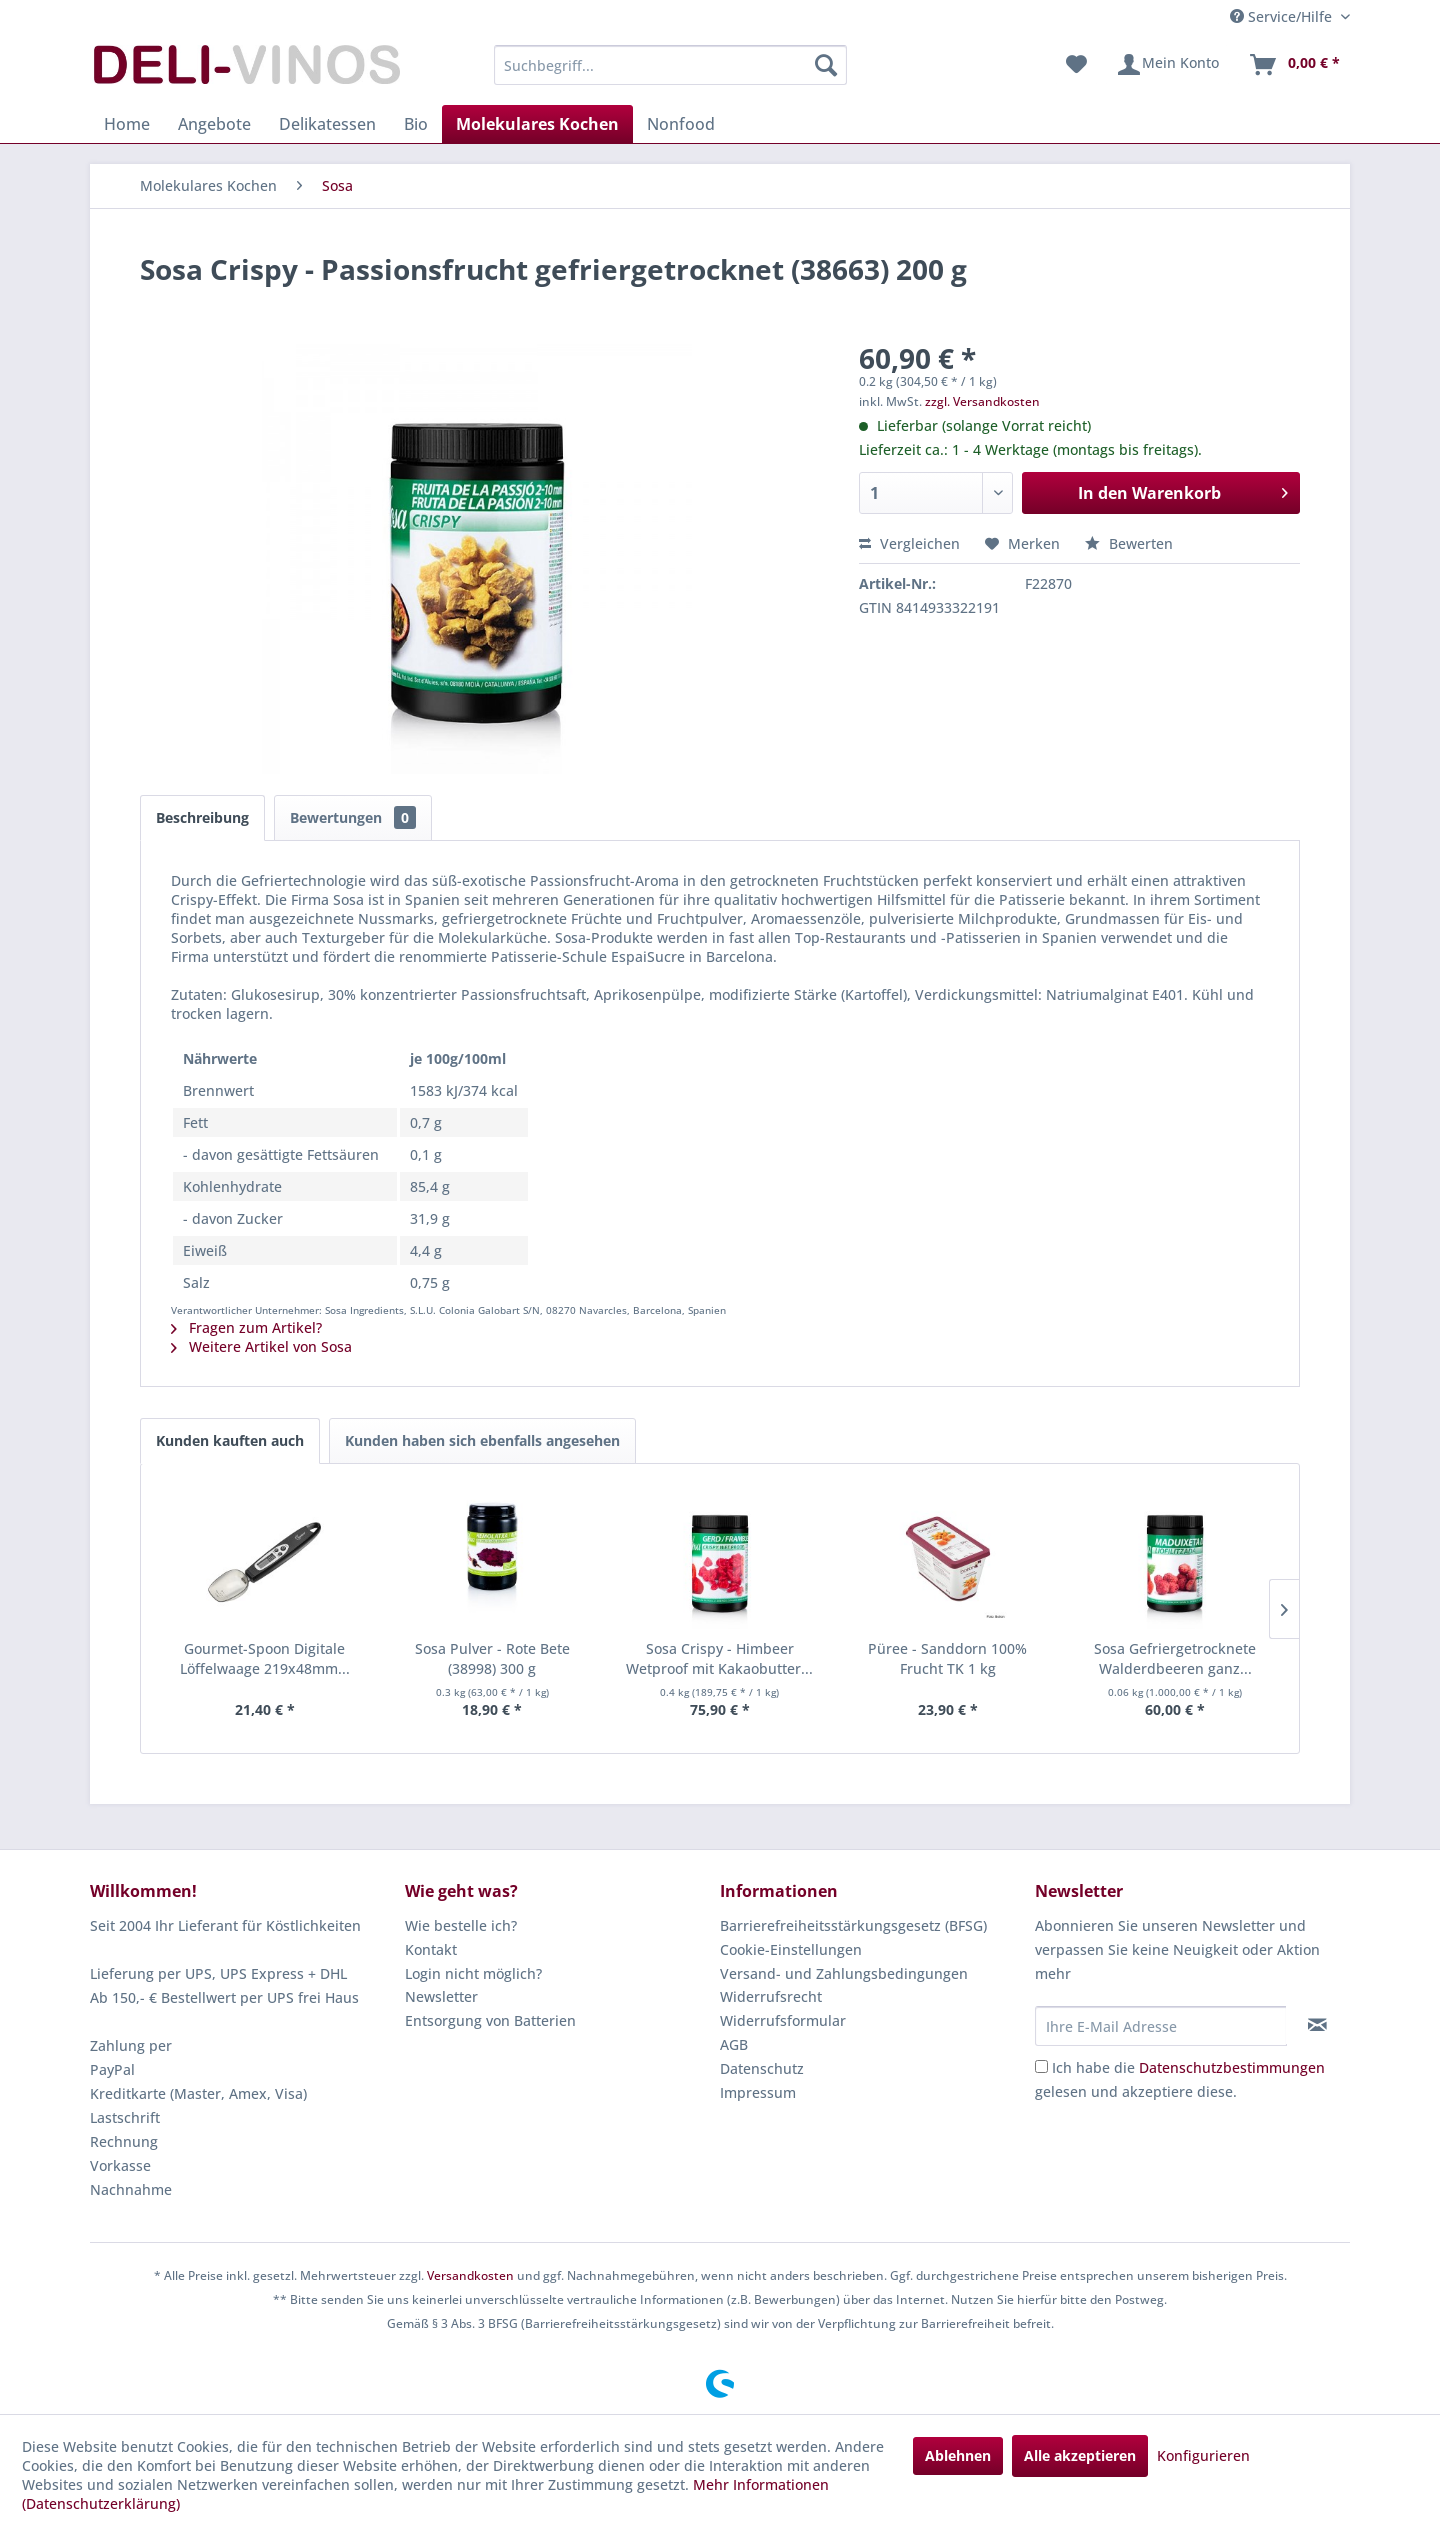  I want to click on [Home], so click(127, 124).